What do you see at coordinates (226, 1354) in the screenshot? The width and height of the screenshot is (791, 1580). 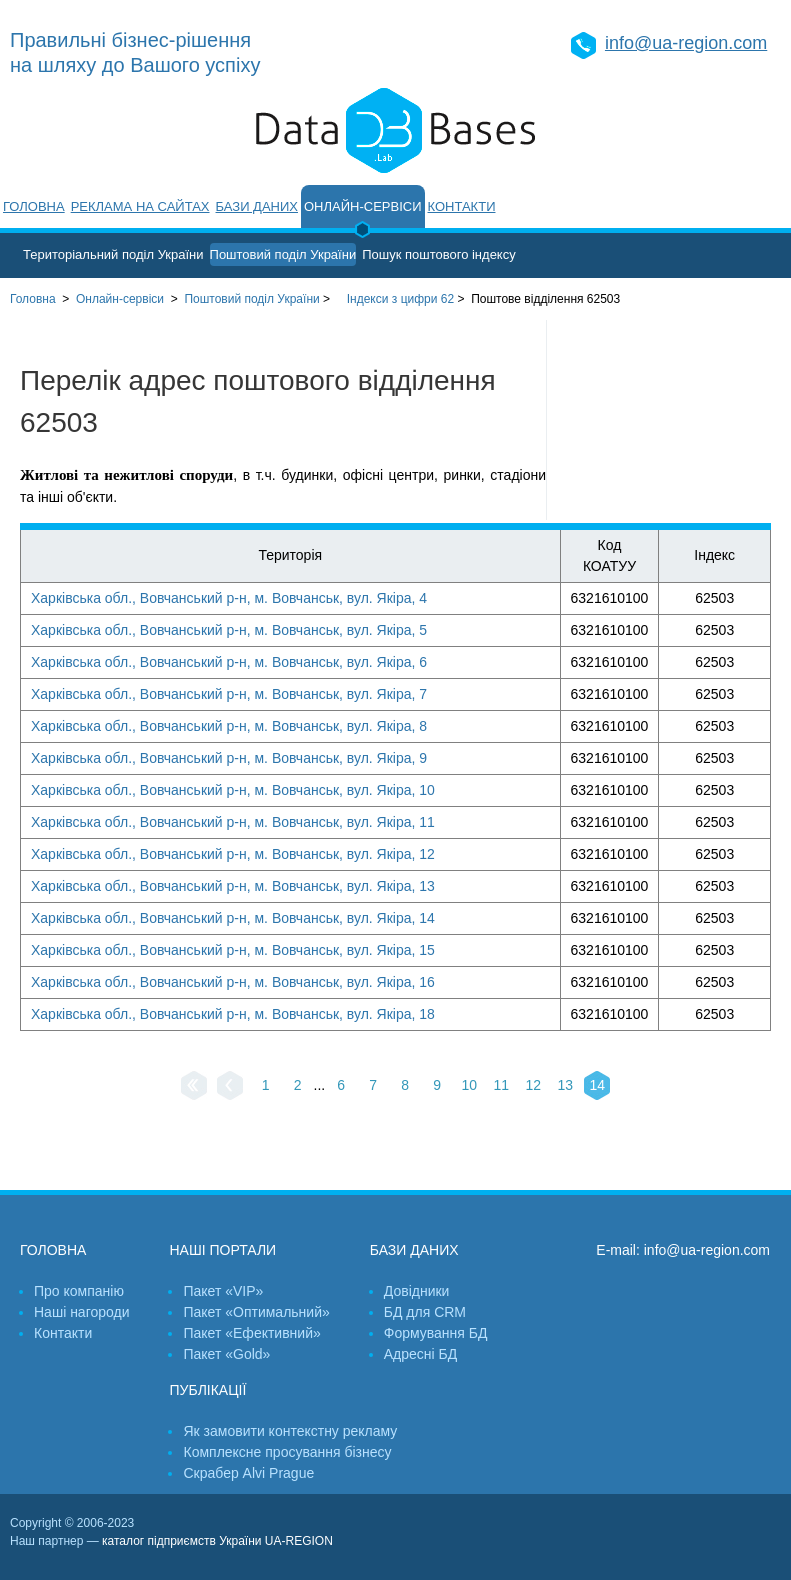 I see `Пакет «Gold»` at bounding box center [226, 1354].